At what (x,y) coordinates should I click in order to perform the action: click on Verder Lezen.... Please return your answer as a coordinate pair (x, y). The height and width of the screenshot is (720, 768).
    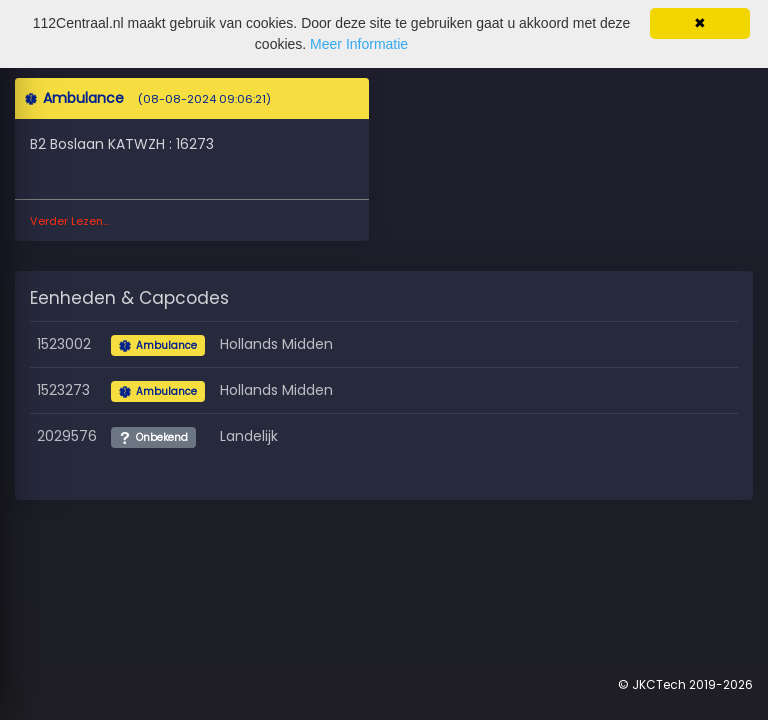
    Looking at the image, I should click on (69, 221).